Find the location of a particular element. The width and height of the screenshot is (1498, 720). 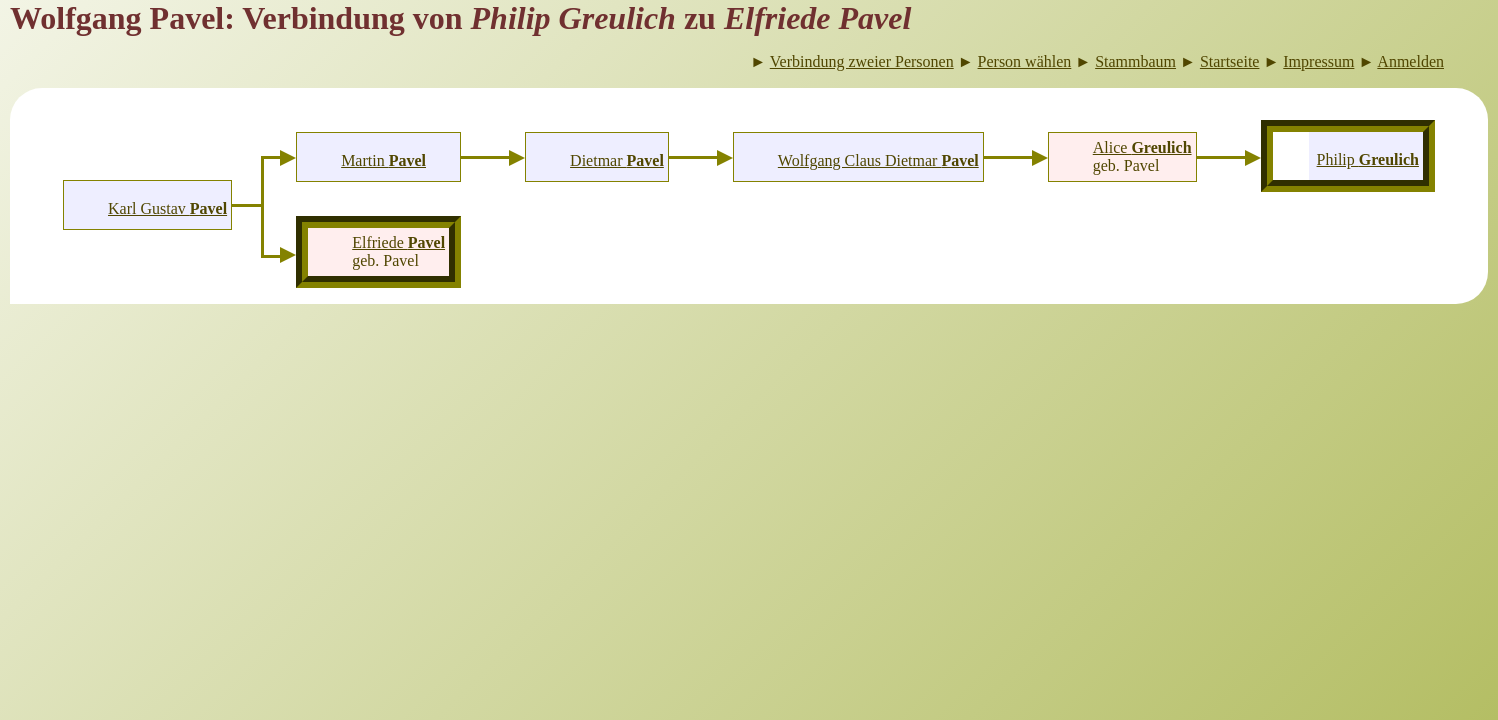

Karl Gustav is located at coordinates (167, 208).